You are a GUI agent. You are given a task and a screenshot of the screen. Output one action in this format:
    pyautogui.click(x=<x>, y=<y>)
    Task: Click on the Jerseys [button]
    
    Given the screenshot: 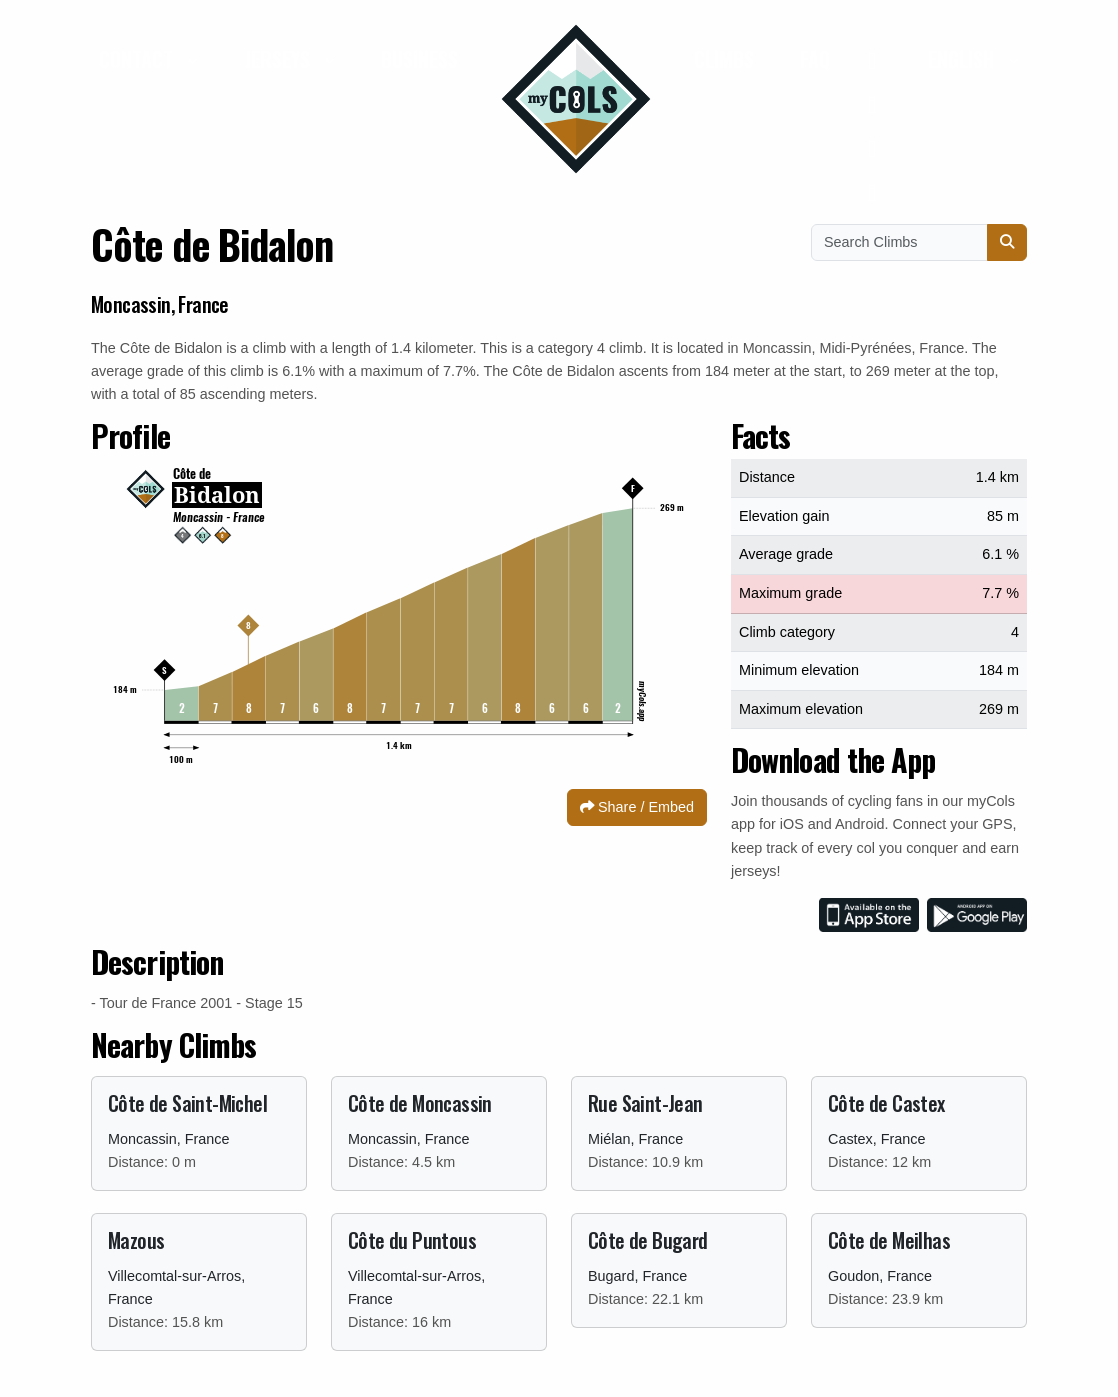 What is the action you would take?
    pyautogui.click(x=279, y=59)
    